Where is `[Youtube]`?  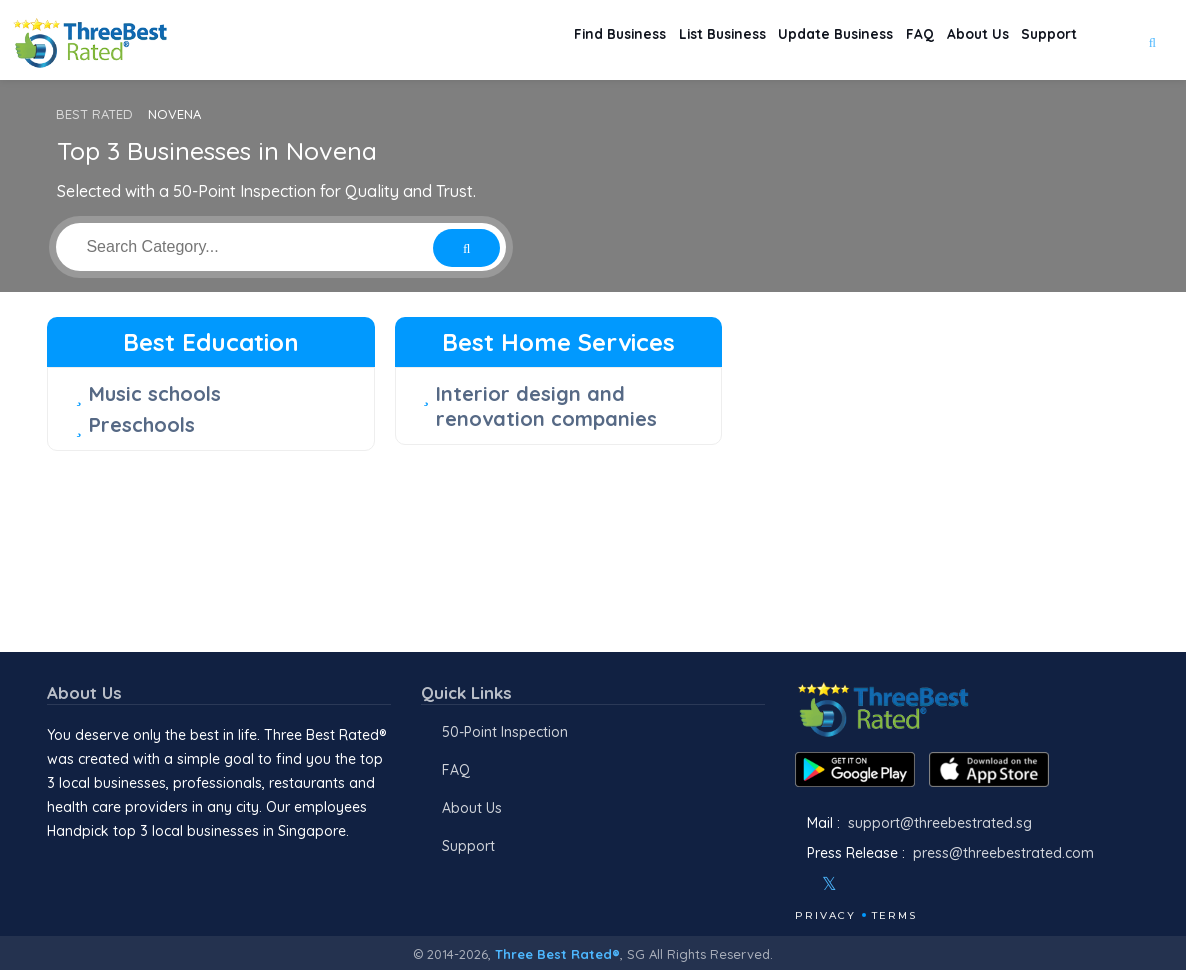 [Youtube] is located at coordinates (889, 884).